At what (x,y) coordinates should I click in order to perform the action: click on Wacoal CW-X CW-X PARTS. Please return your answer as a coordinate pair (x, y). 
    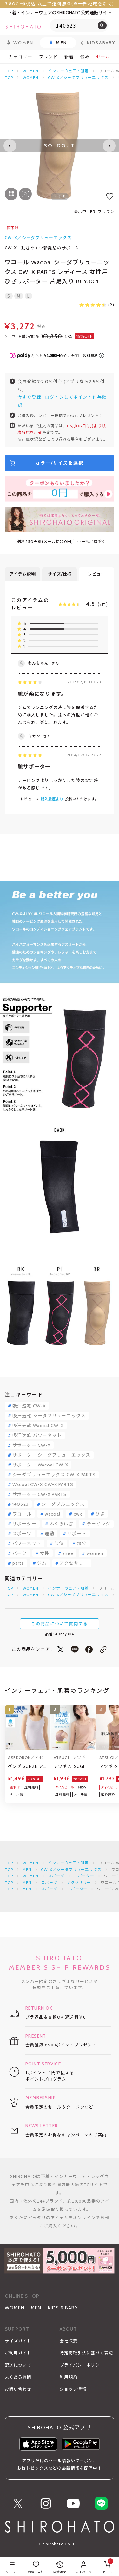
    Looking at the image, I should click on (42, 1484).